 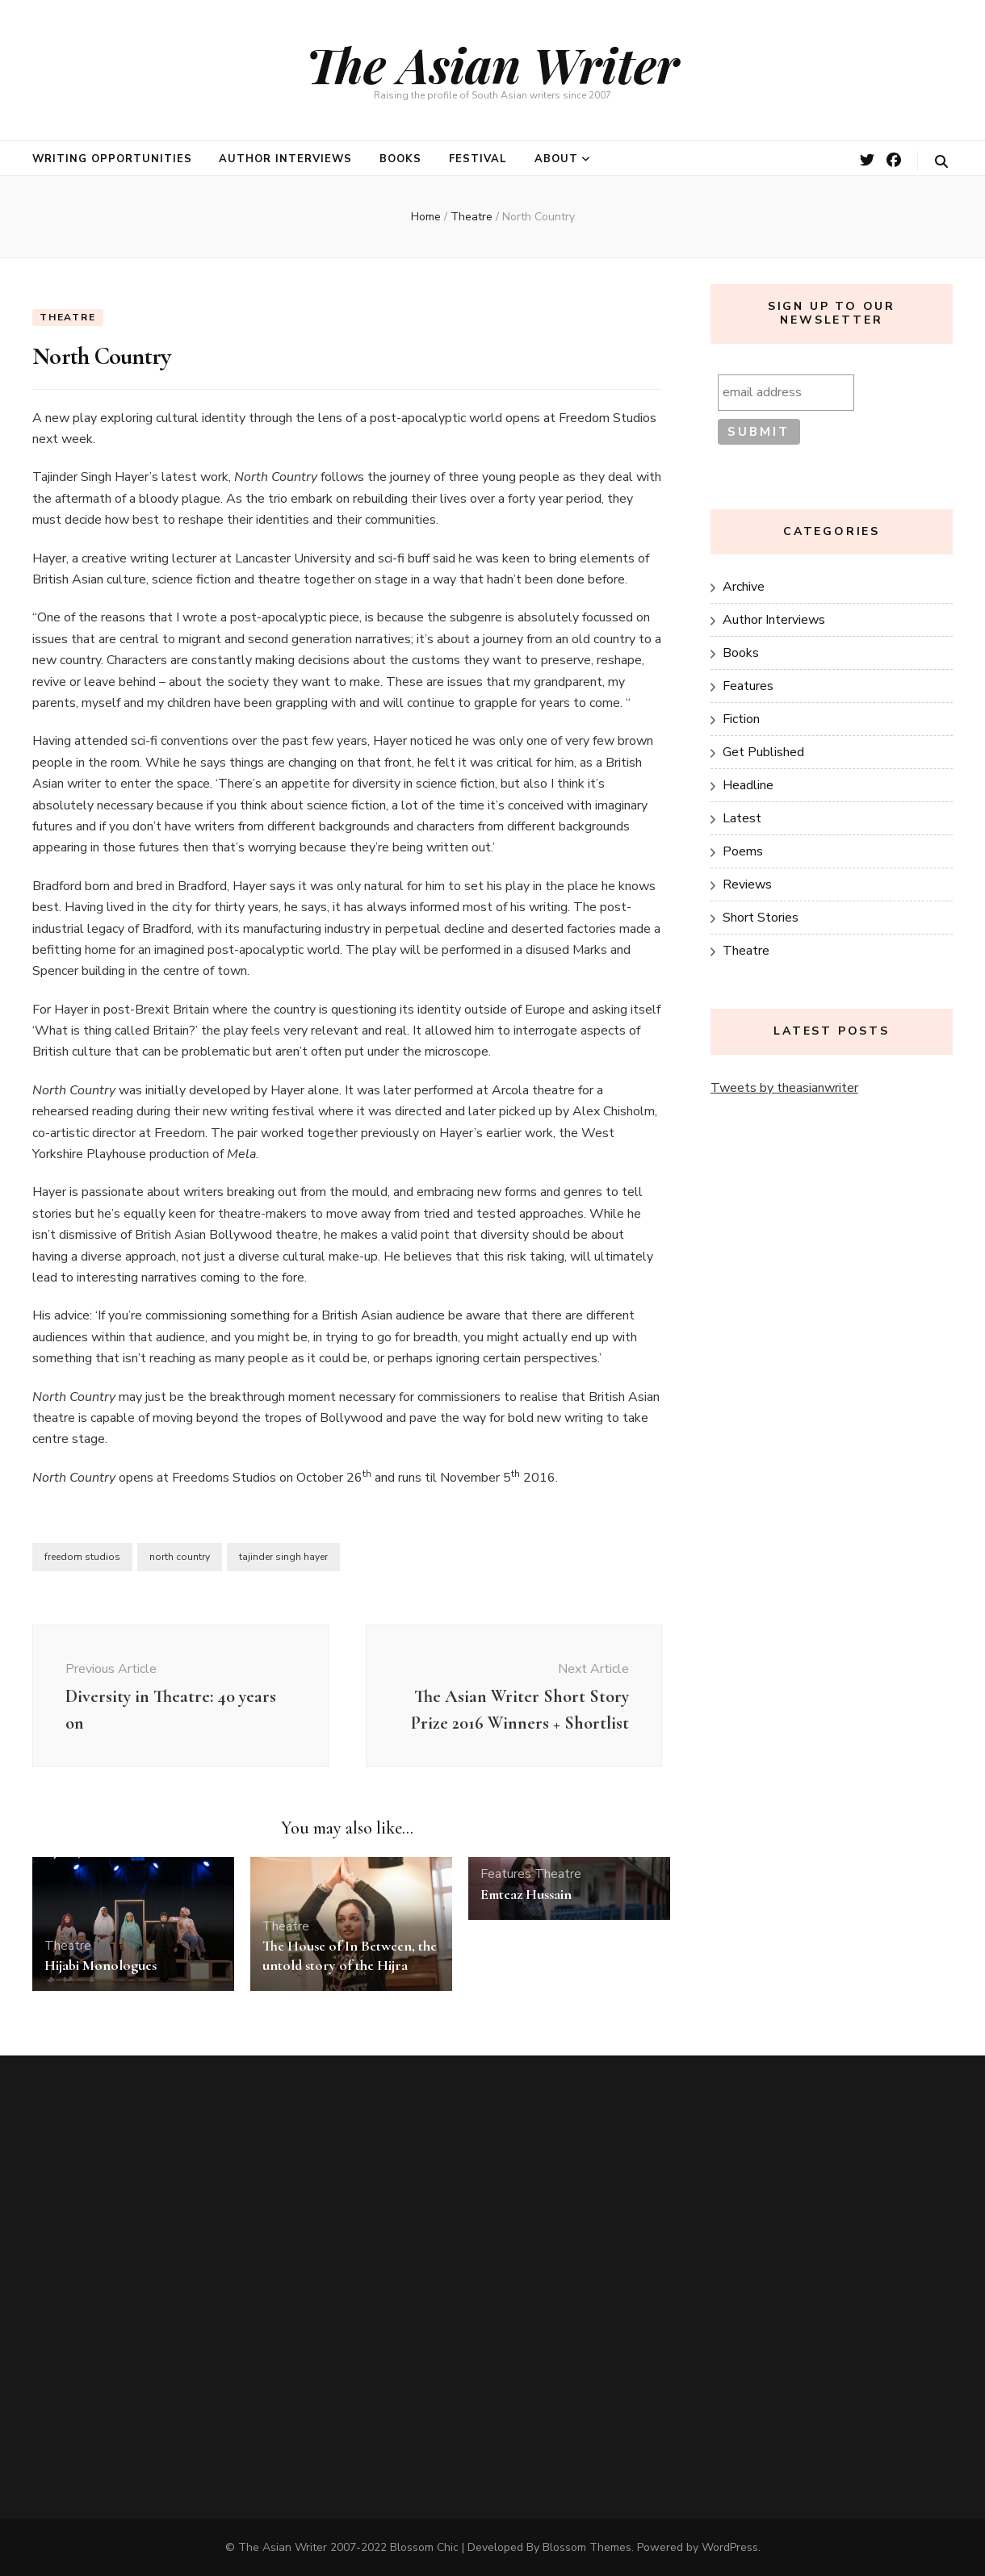 What do you see at coordinates (763, 752) in the screenshot?
I see `Get Published` at bounding box center [763, 752].